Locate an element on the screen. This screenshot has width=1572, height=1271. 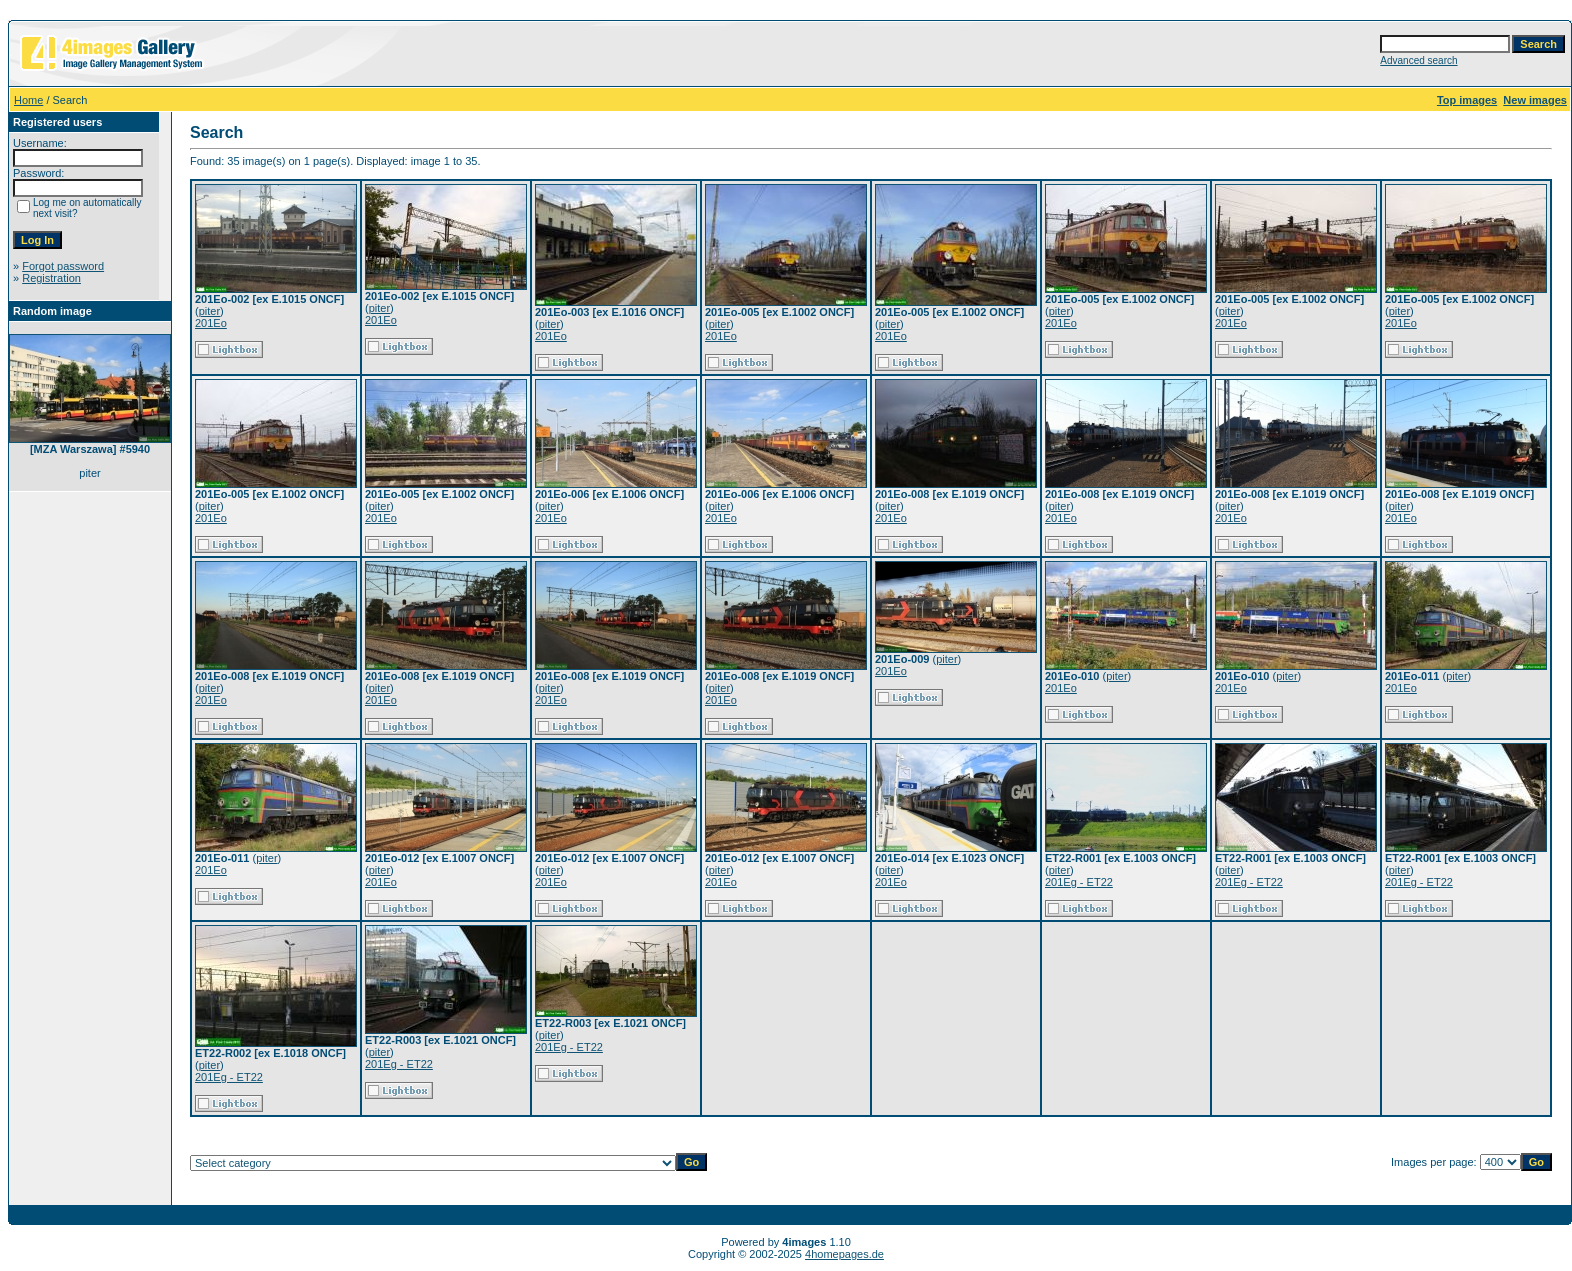
Advanced search is located at coordinates (1418, 60).